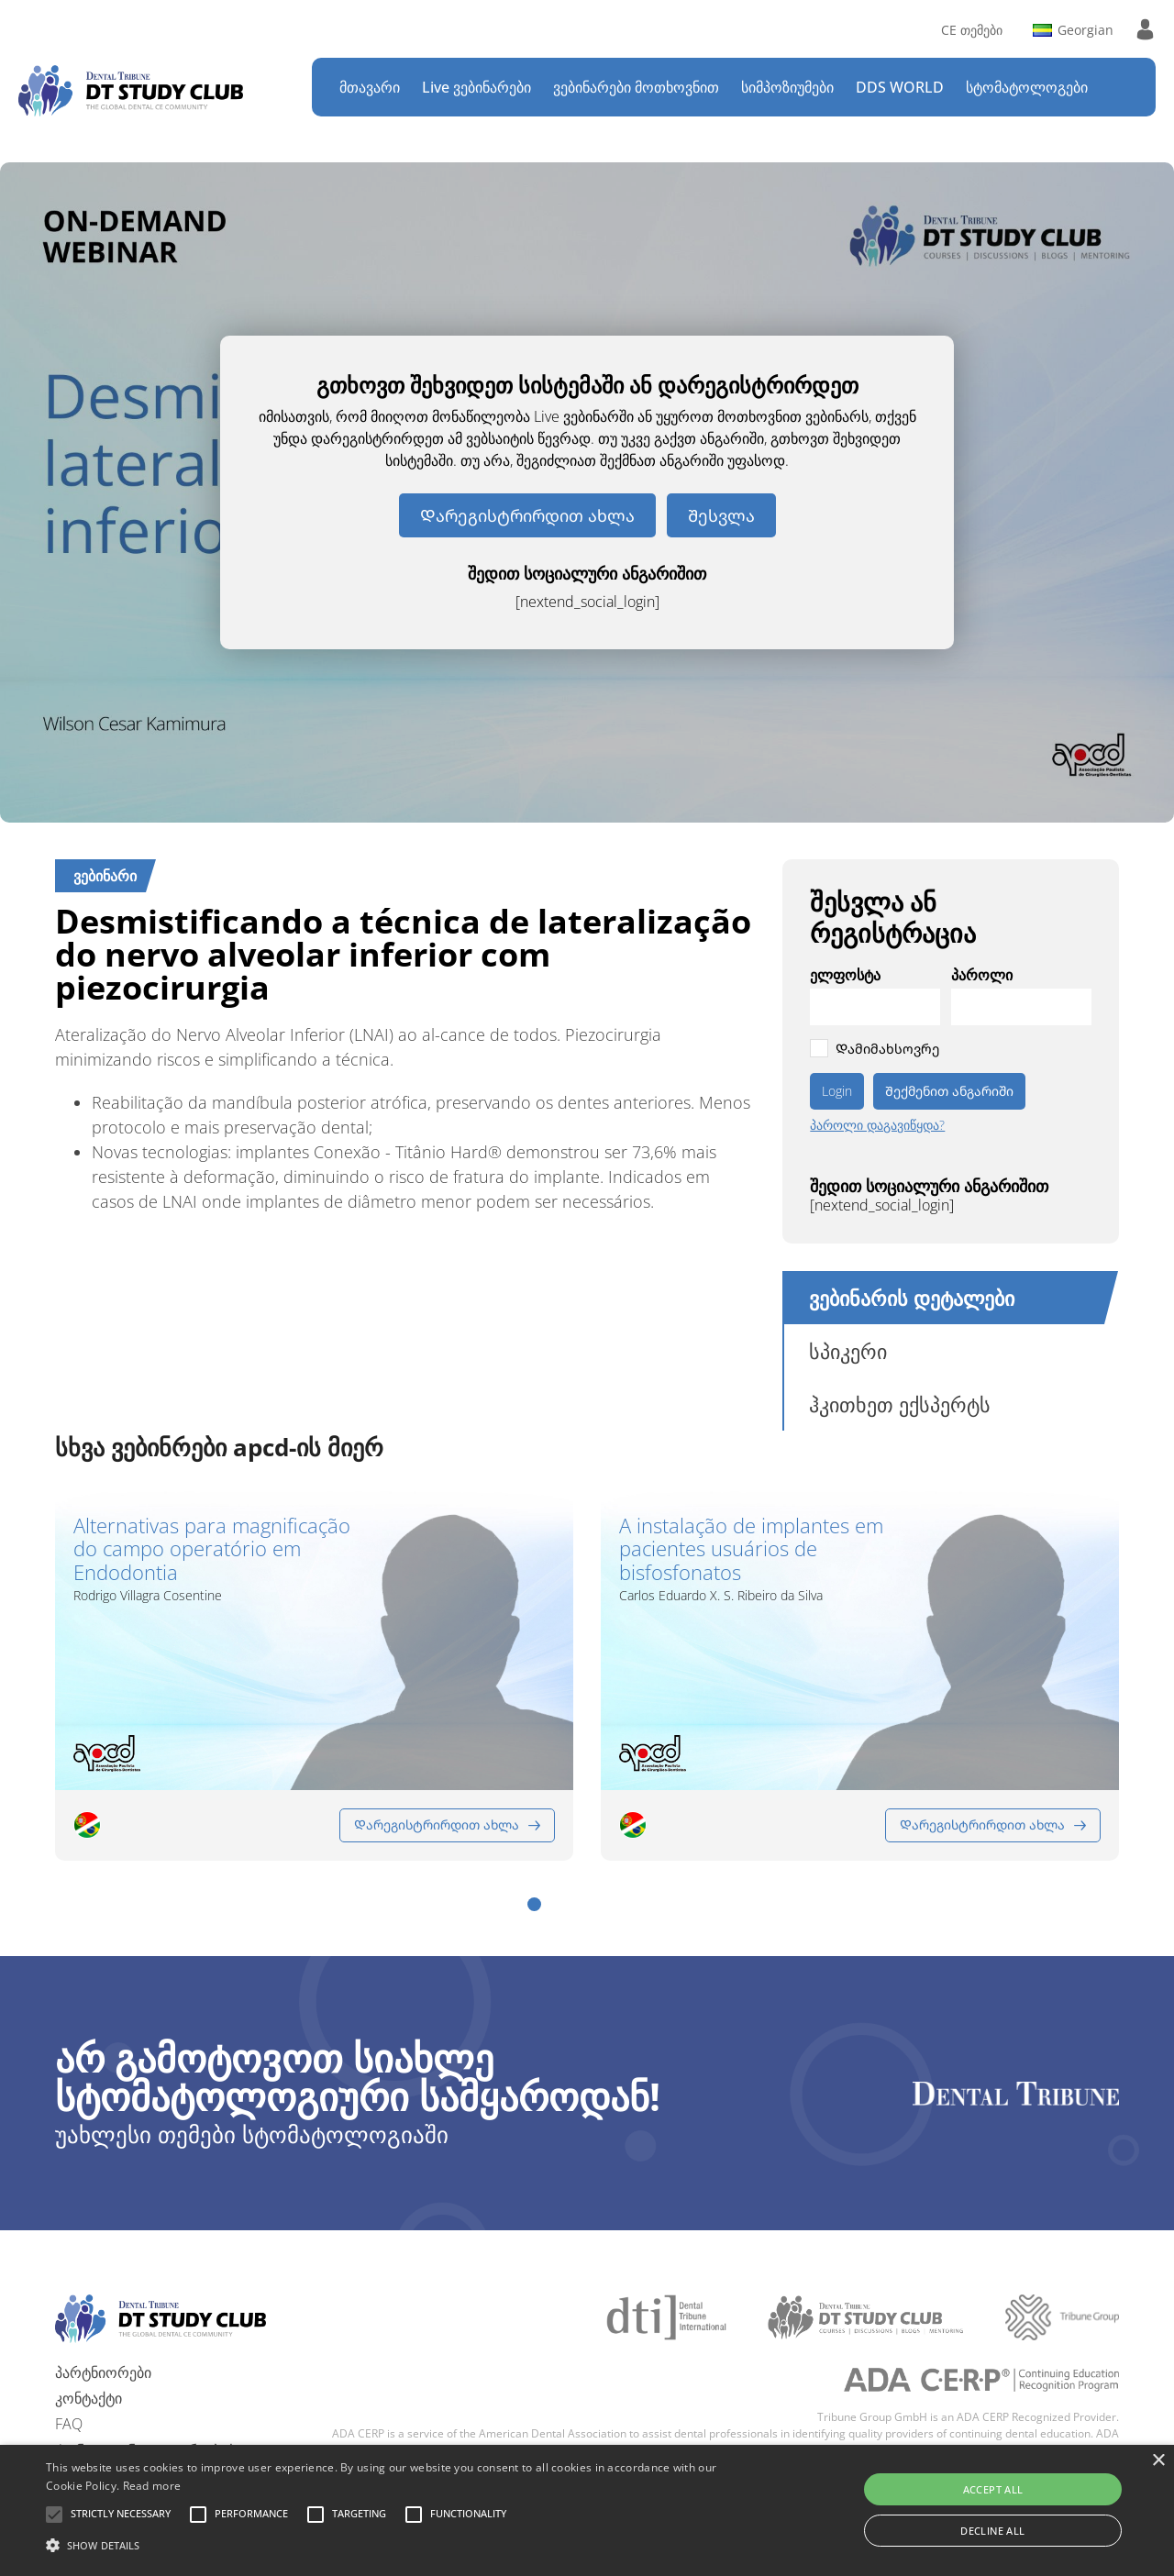 This screenshot has height=2576, width=1174. What do you see at coordinates (636, 87) in the screenshot?
I see `ვებინარები მოთხოვნით` at bounding box center [636, 87].